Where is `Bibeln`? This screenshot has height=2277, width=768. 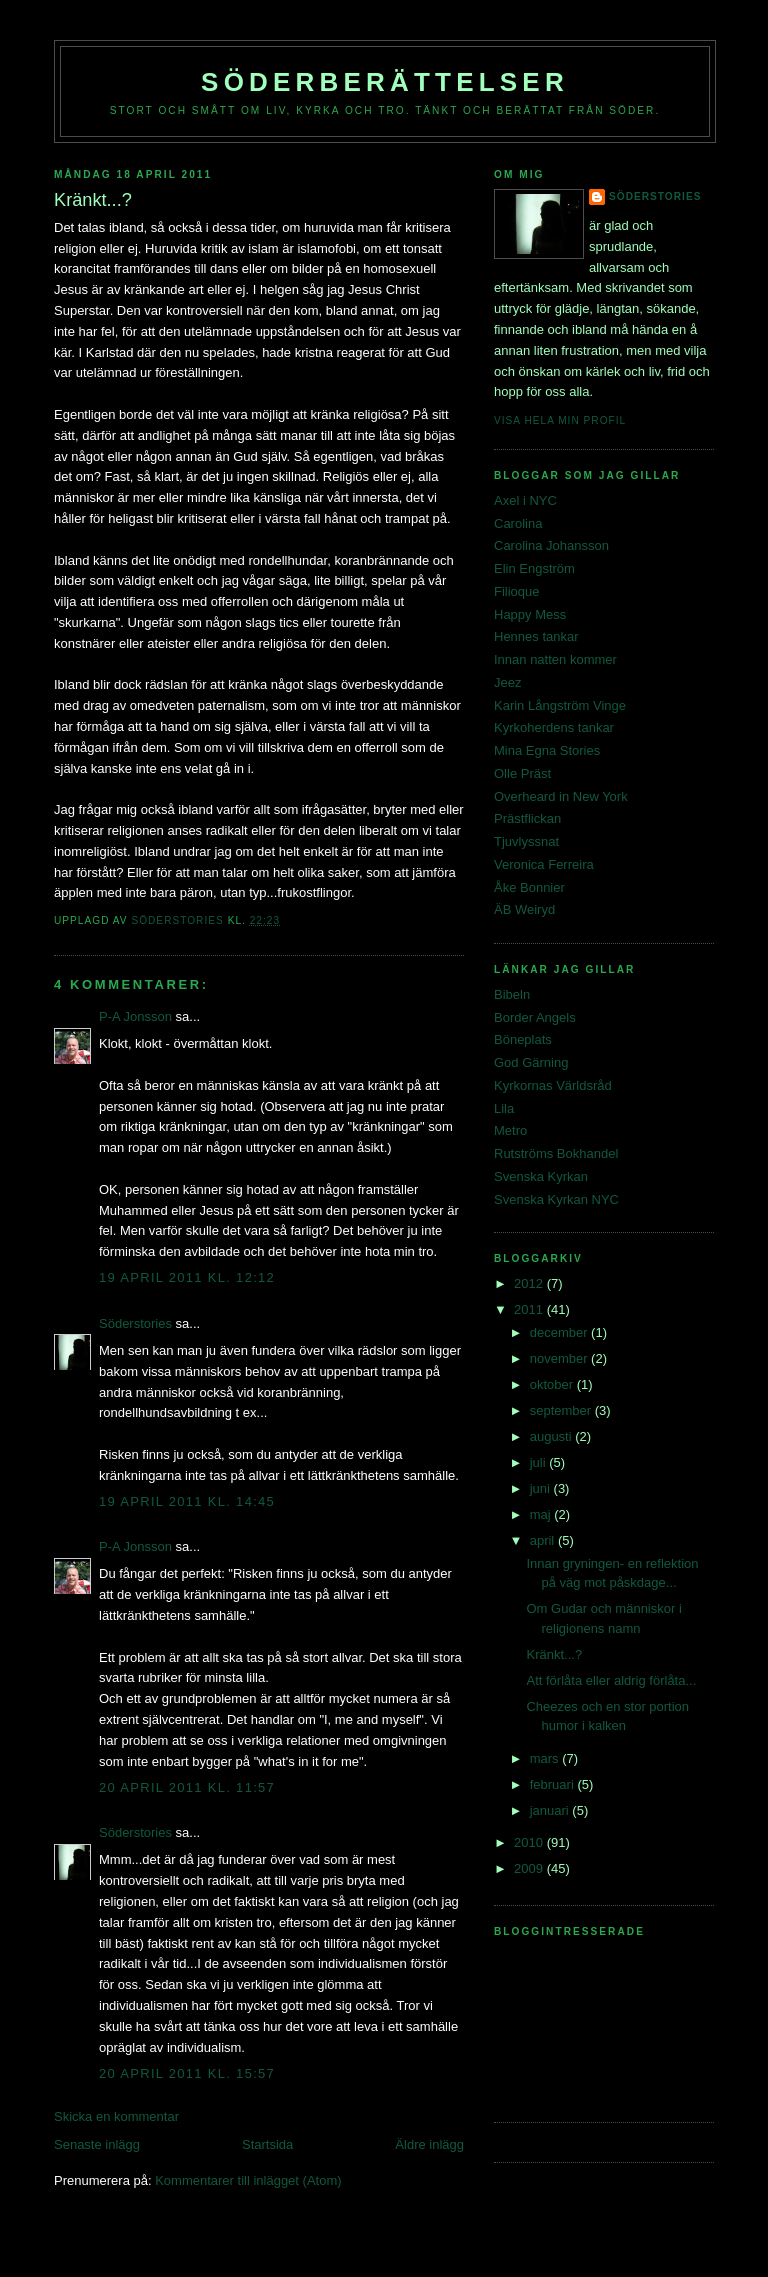 Bibeln is located at coordinates (512, 994).